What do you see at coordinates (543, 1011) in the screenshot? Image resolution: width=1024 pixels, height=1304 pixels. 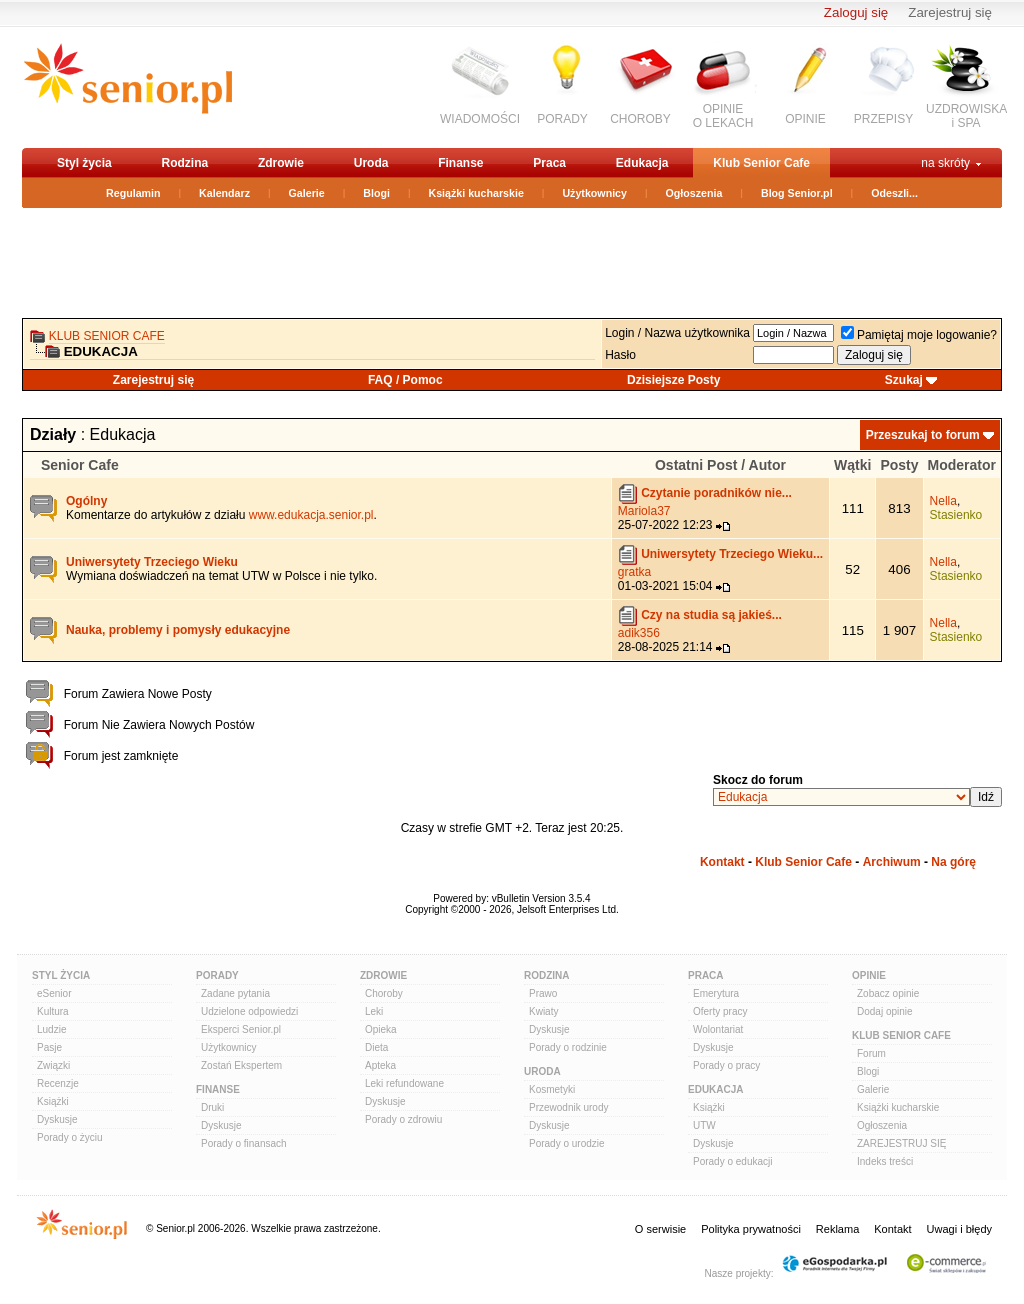 I see `Kwiaty` at bounding box center [543, 1011].